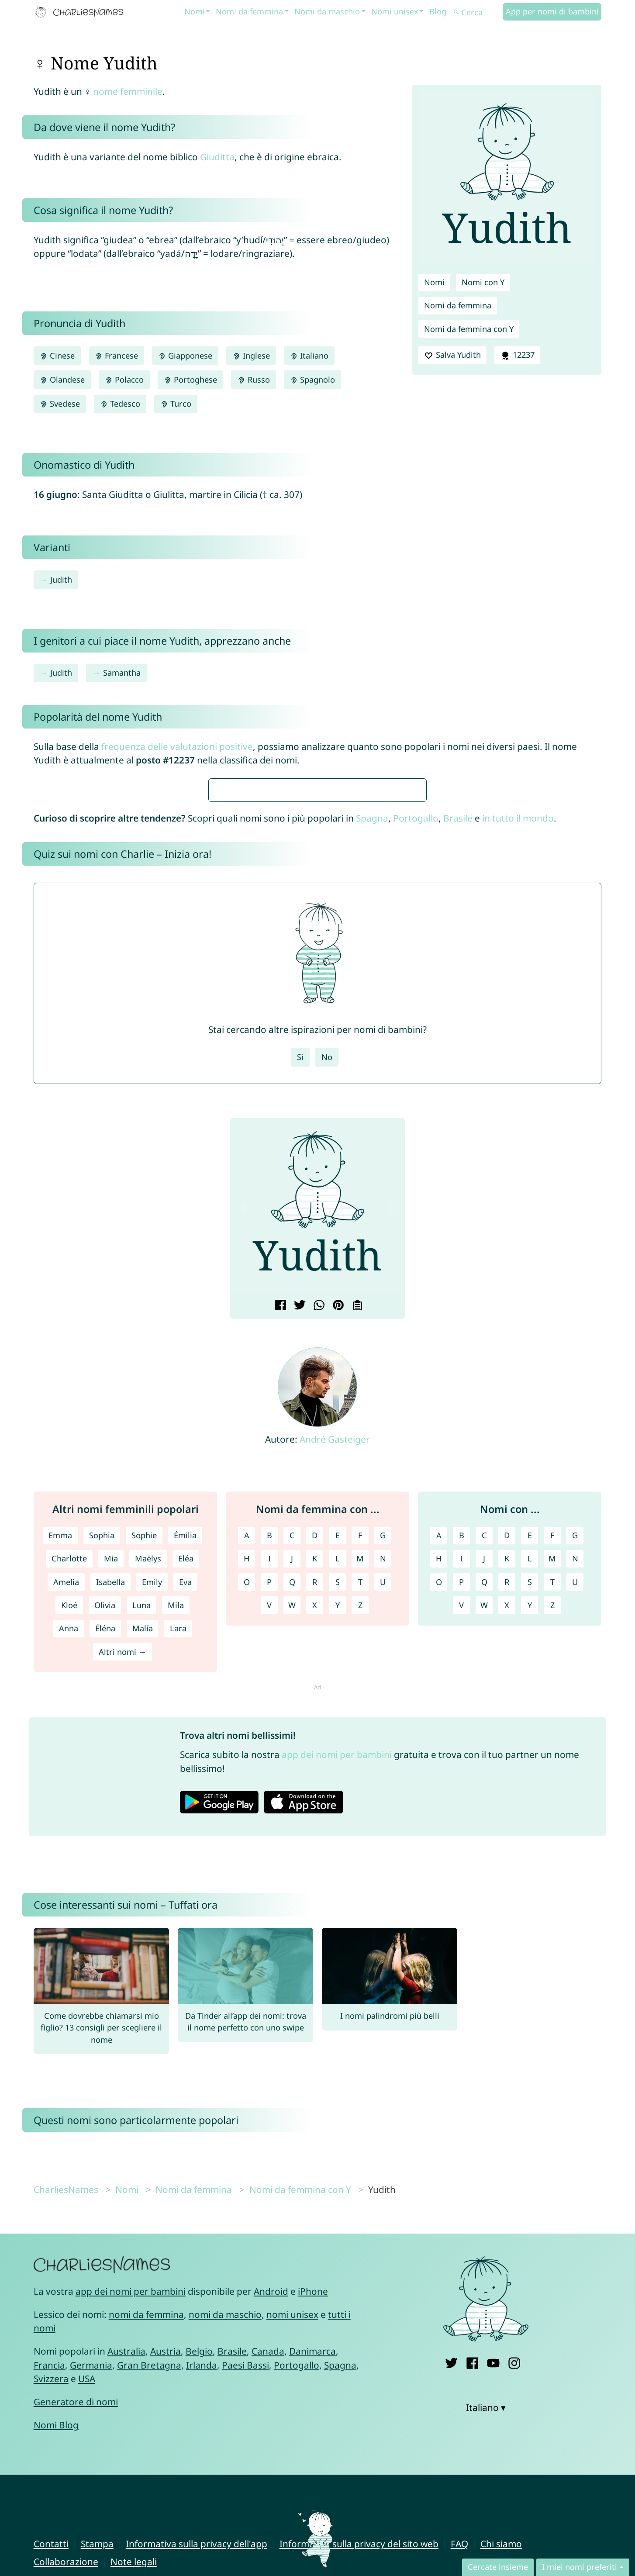 Image resolution: width=635 pixels, height=2576 pixels. What do you see at coordinates (177, 746) in the screenshot?
I see `frequenza delle valutazioni positive` at bounding box center [177, 746].